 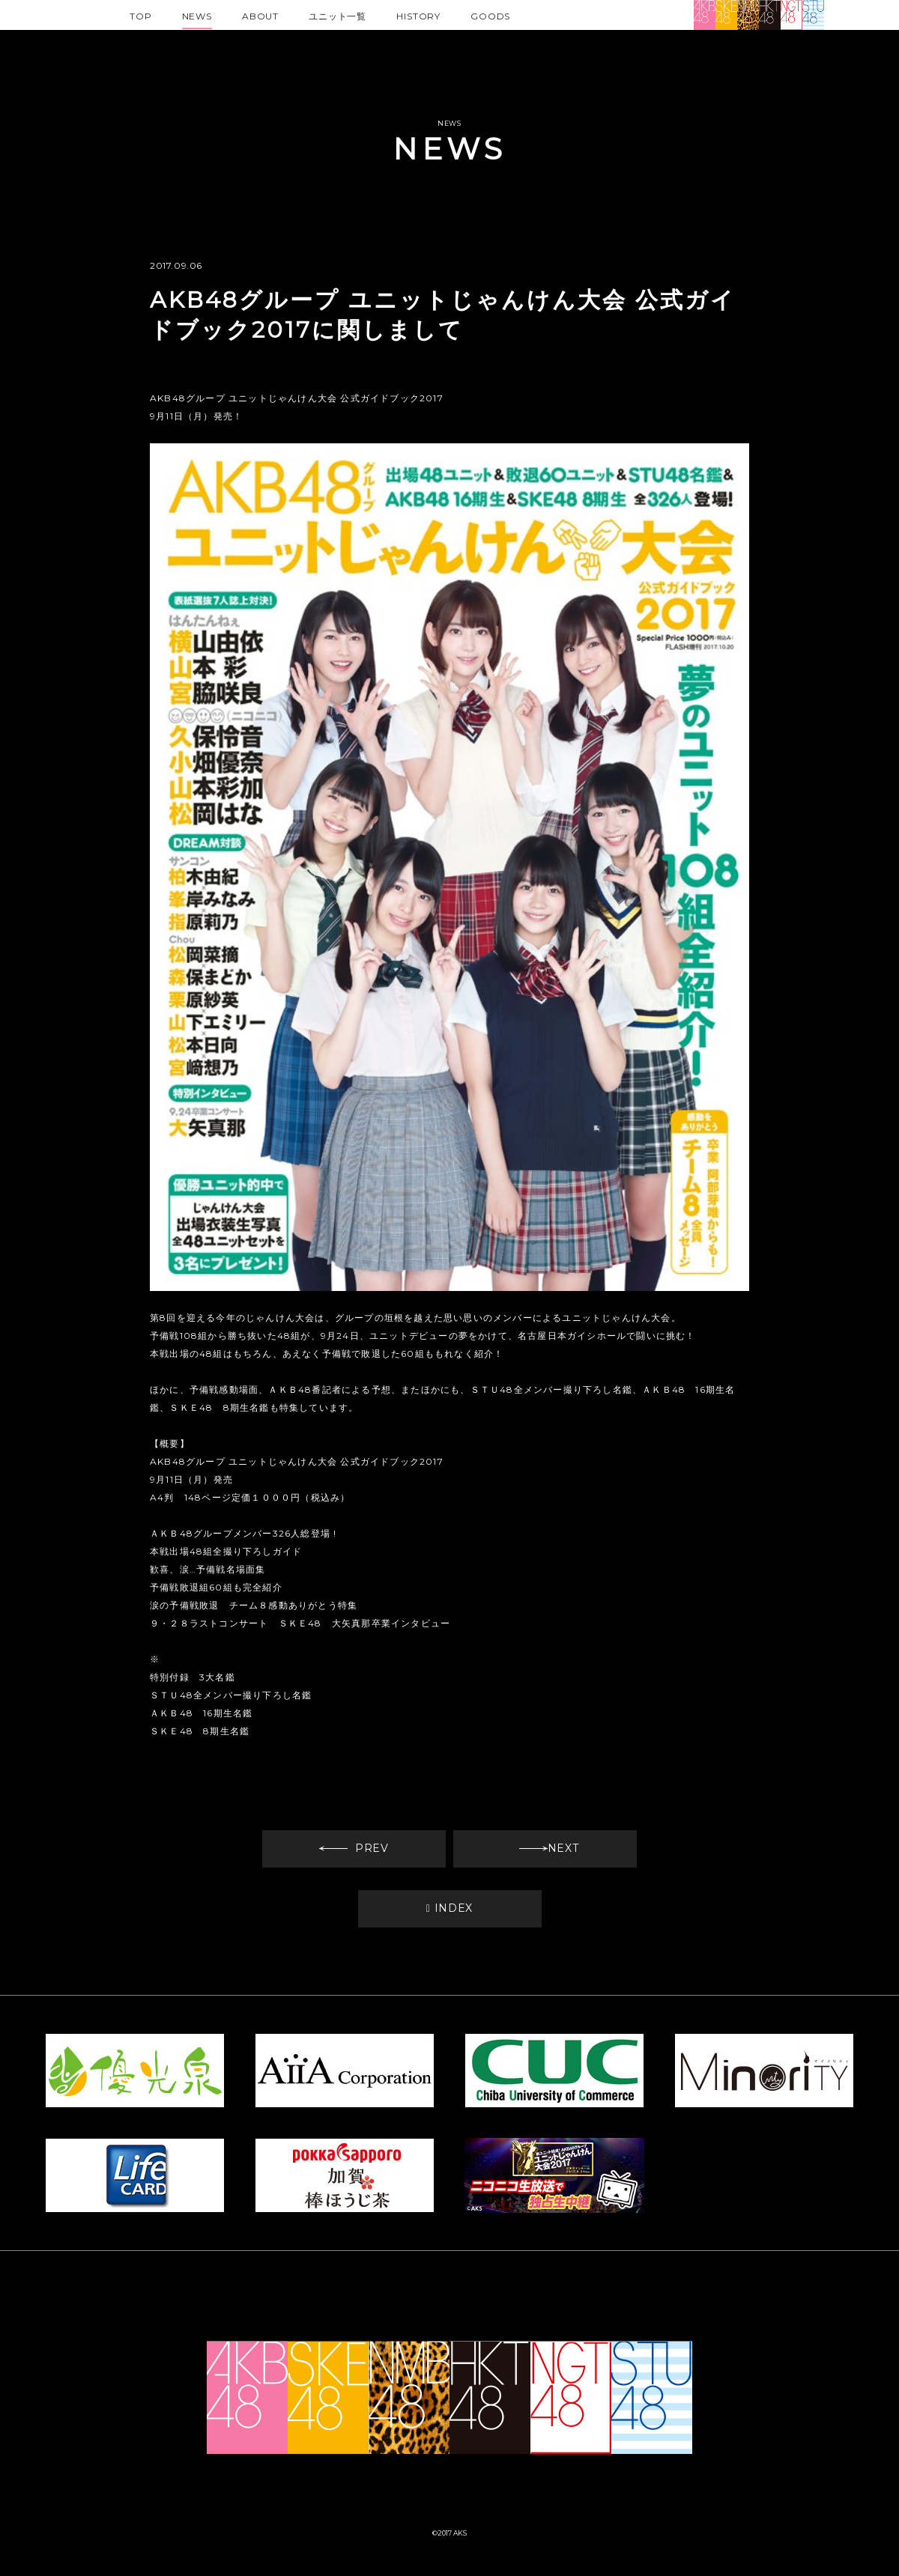 What do you see at coordinates (490, 16) in the screenshot?
I see `GOODS` at bounding box center [490, 16].